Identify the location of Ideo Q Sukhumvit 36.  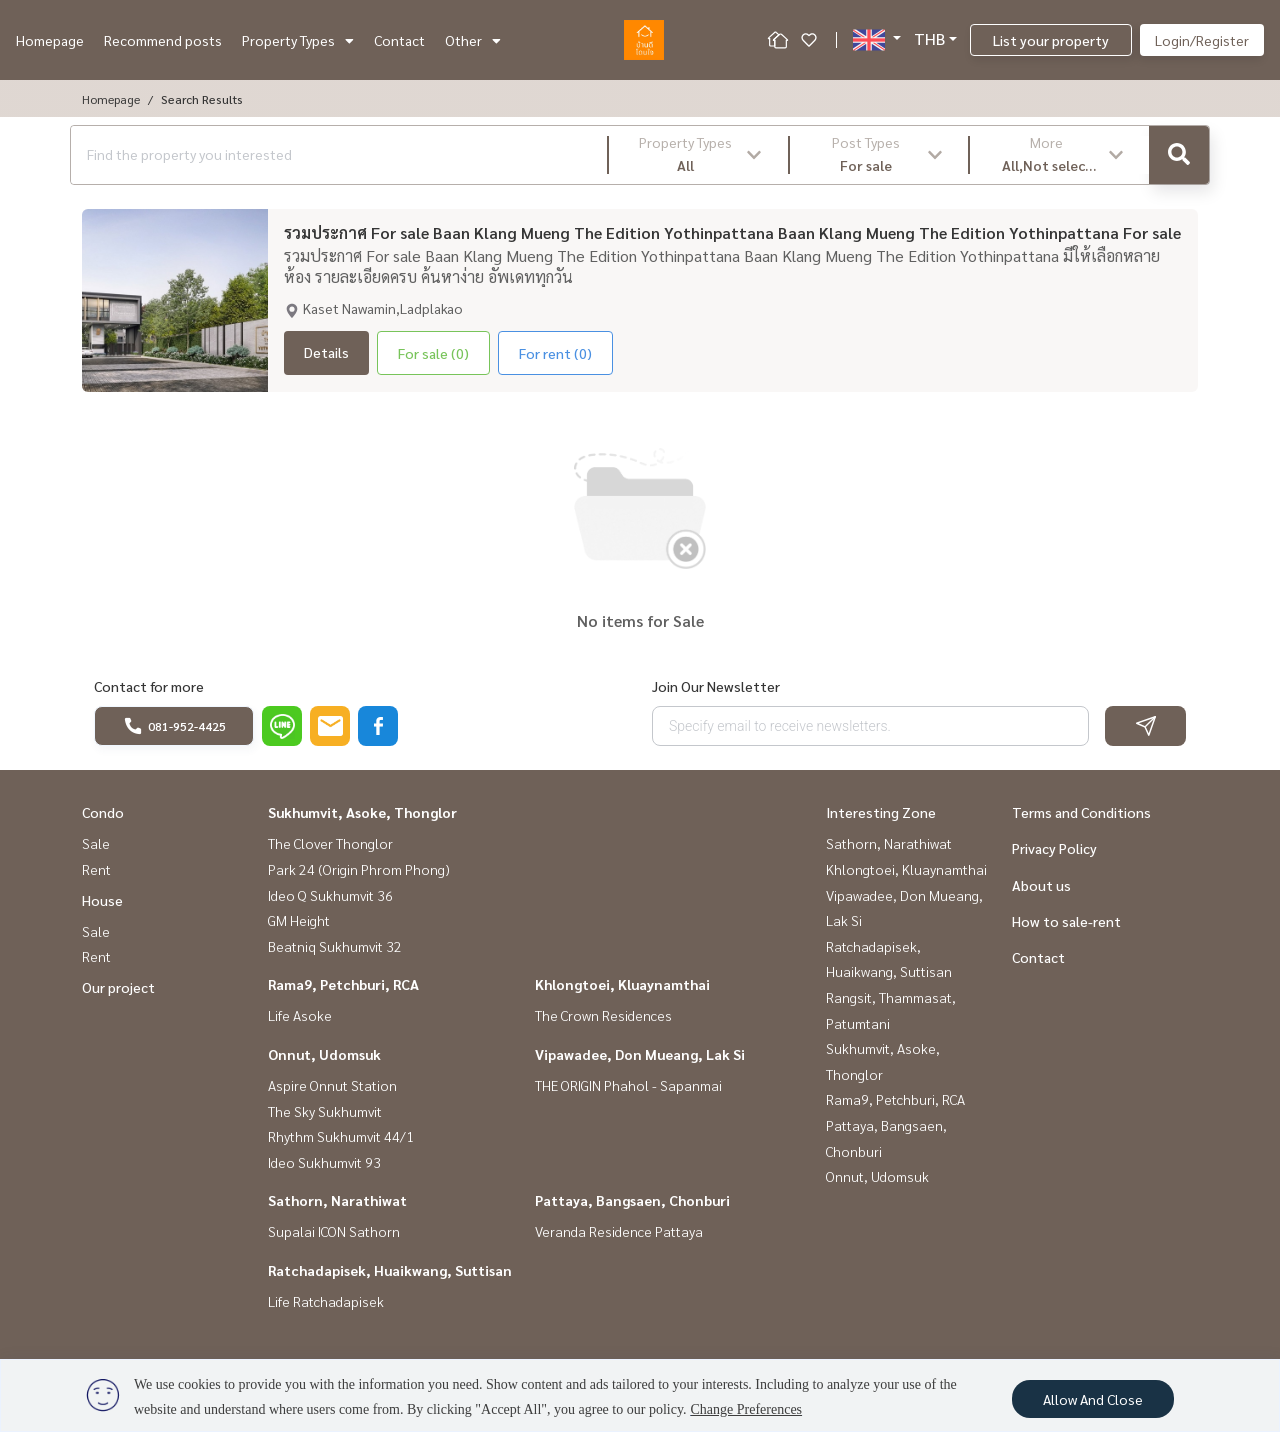
(330, 895).